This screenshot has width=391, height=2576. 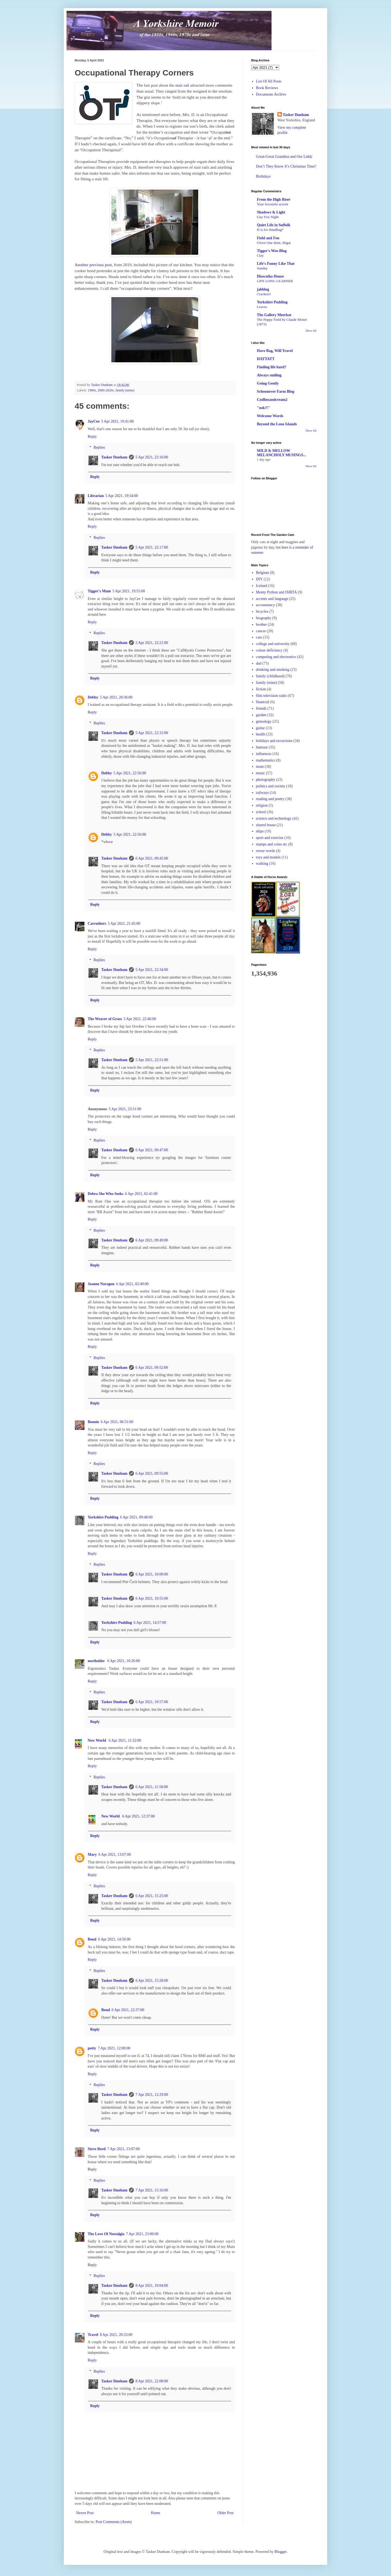 What do you see at coordinates (268, 217) in the screenshot?
I see `Guy Fox Night` at bounding box center [268, 217].